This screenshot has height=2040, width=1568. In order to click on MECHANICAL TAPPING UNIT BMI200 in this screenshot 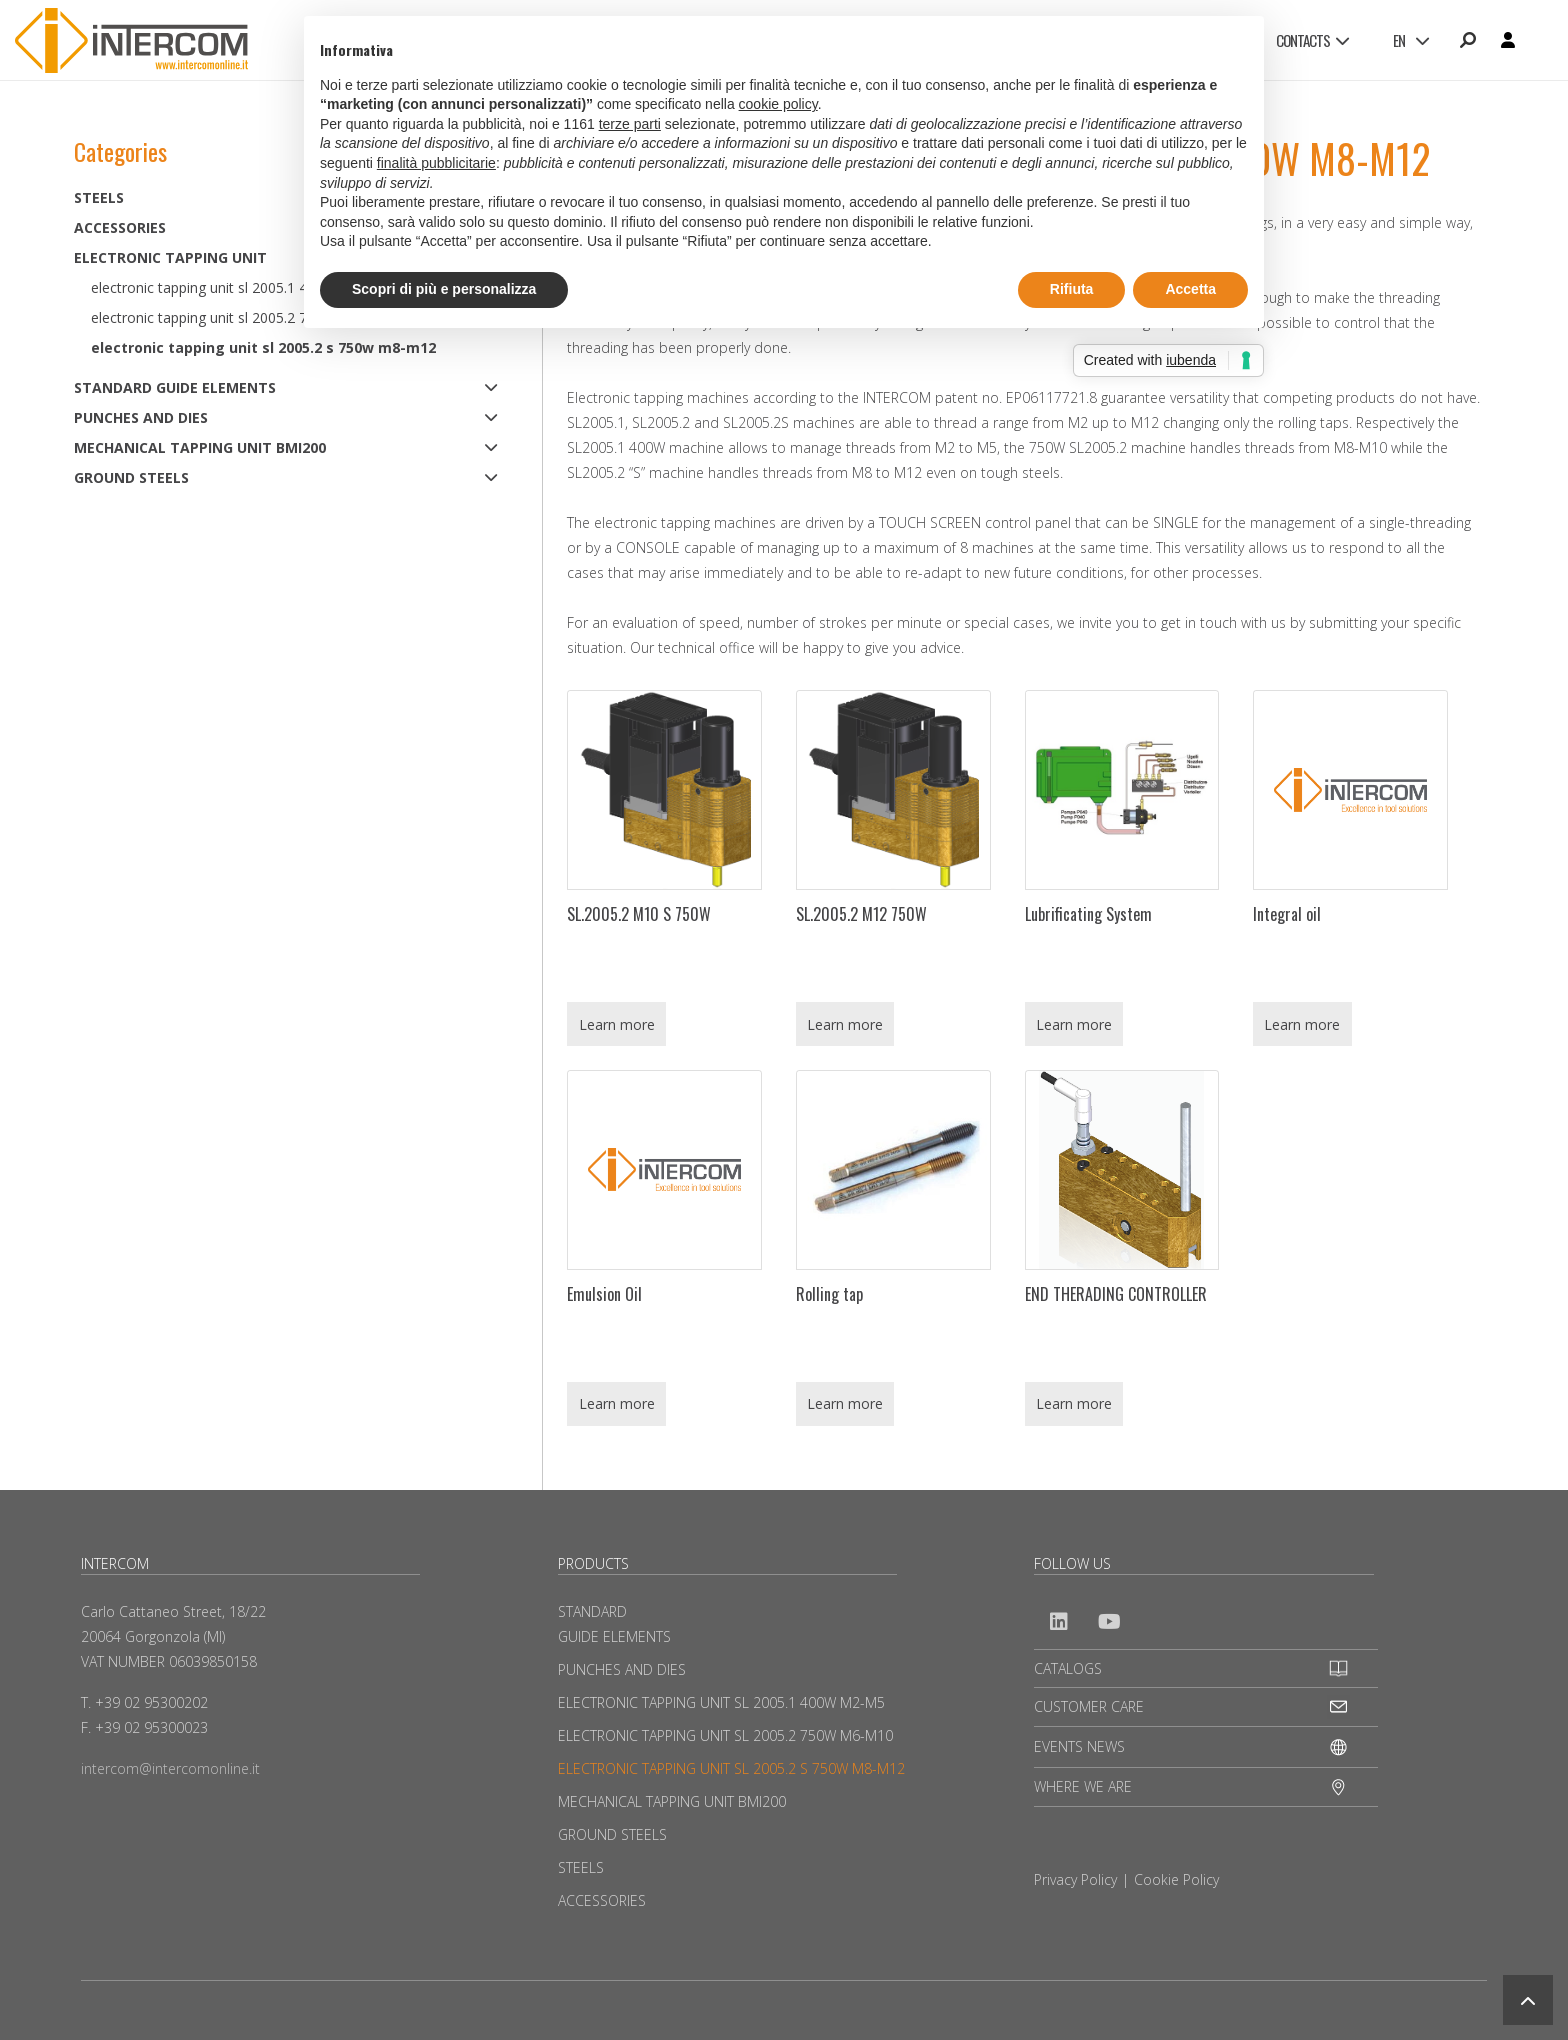, I will do `click(200, 447)`.